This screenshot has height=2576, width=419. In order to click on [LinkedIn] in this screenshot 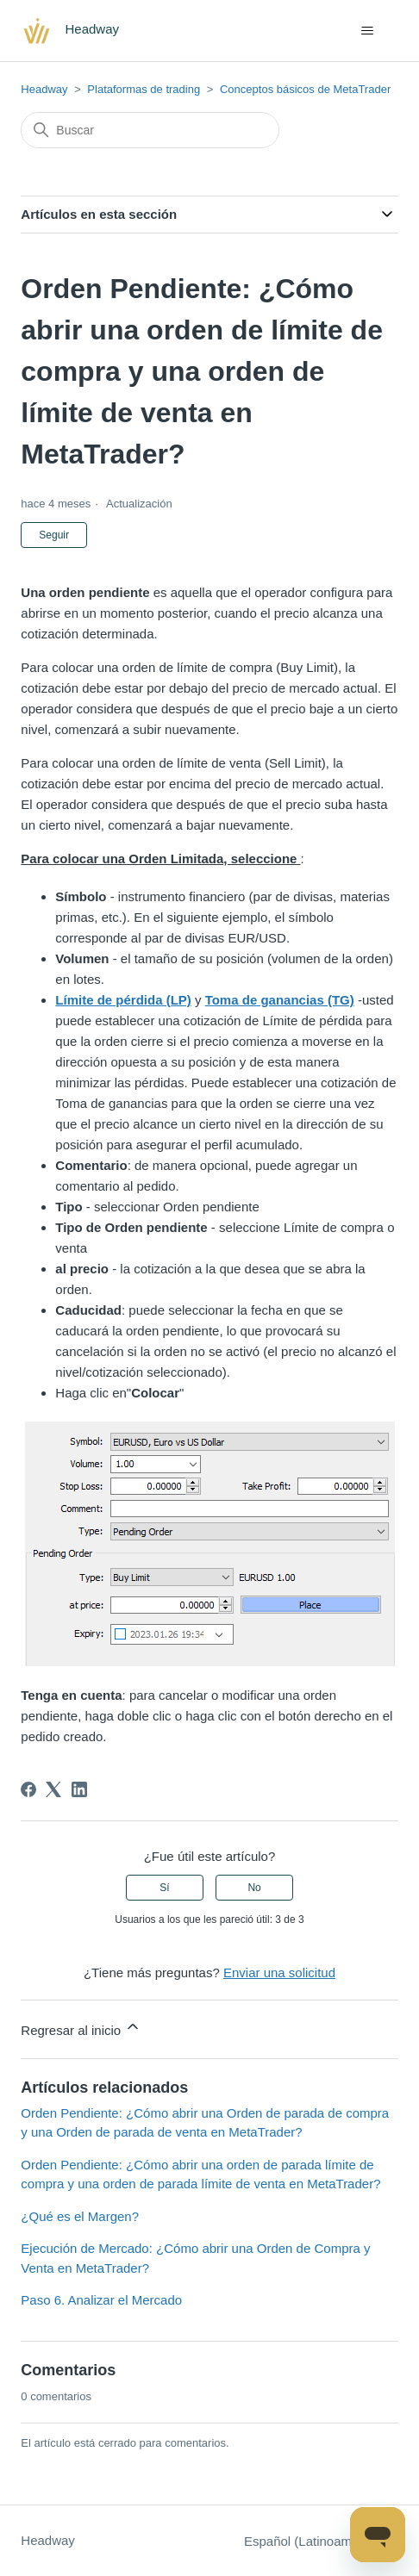, I will do `click(79, 1789)`.